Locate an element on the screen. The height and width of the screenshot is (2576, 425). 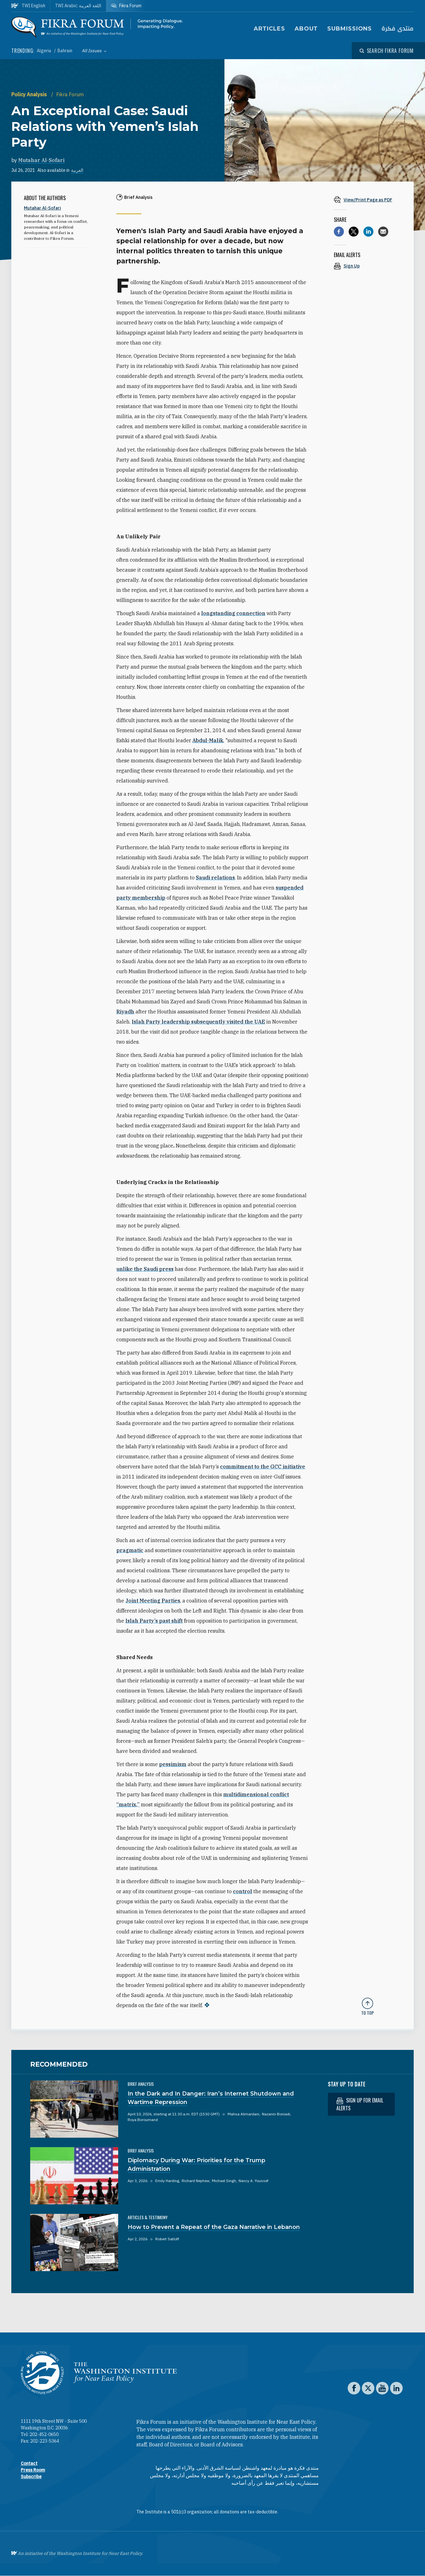
unlike the Saudi press is located at coordinates (145, 1269).